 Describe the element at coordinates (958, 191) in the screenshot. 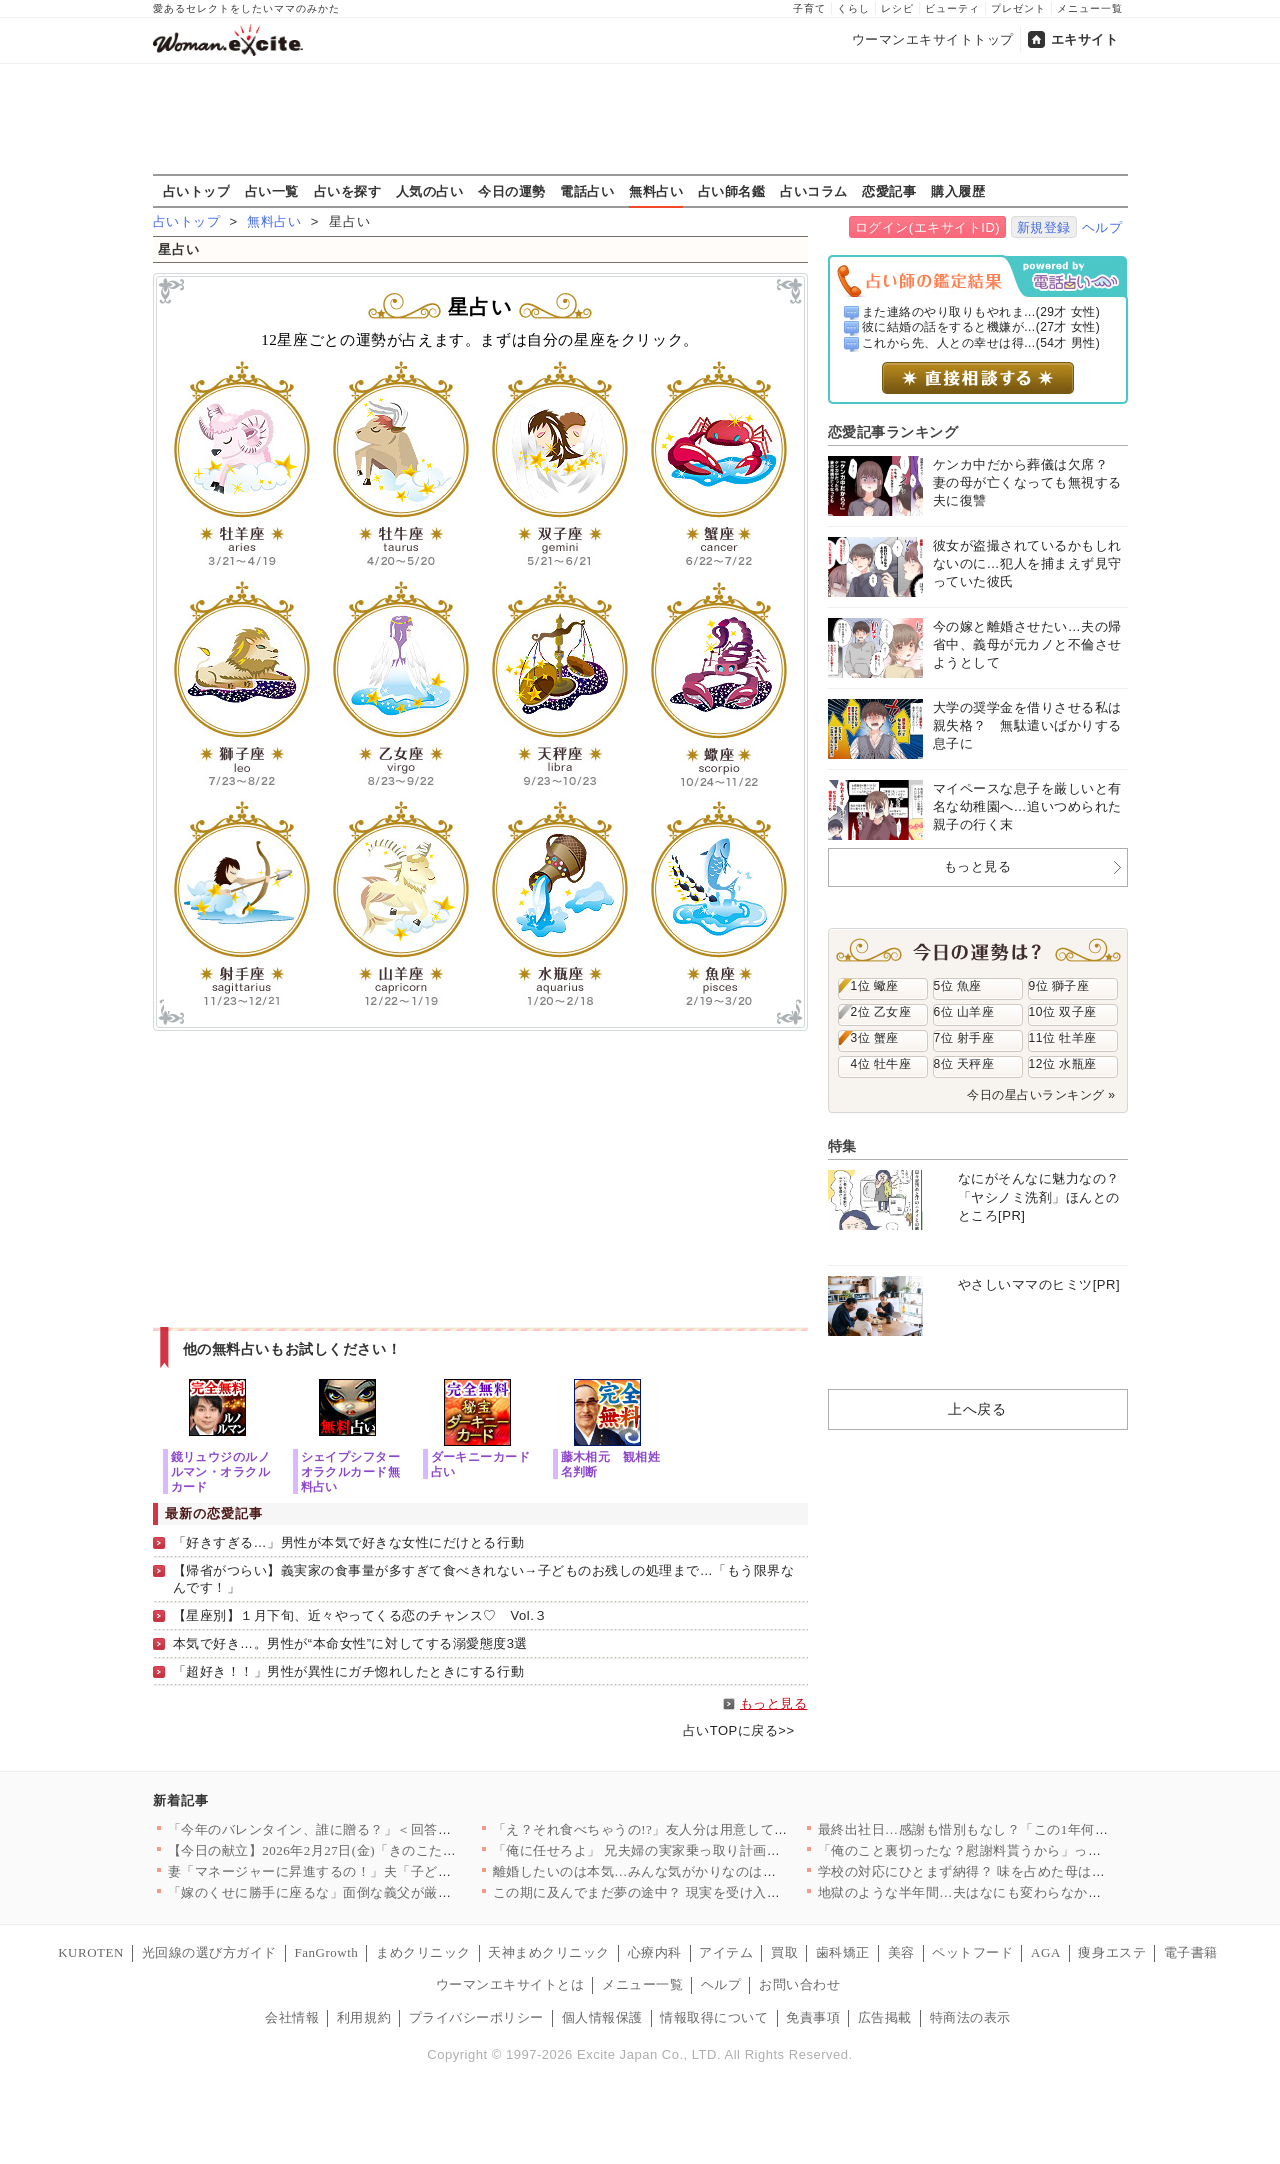

I see `購入履歴` at that location.